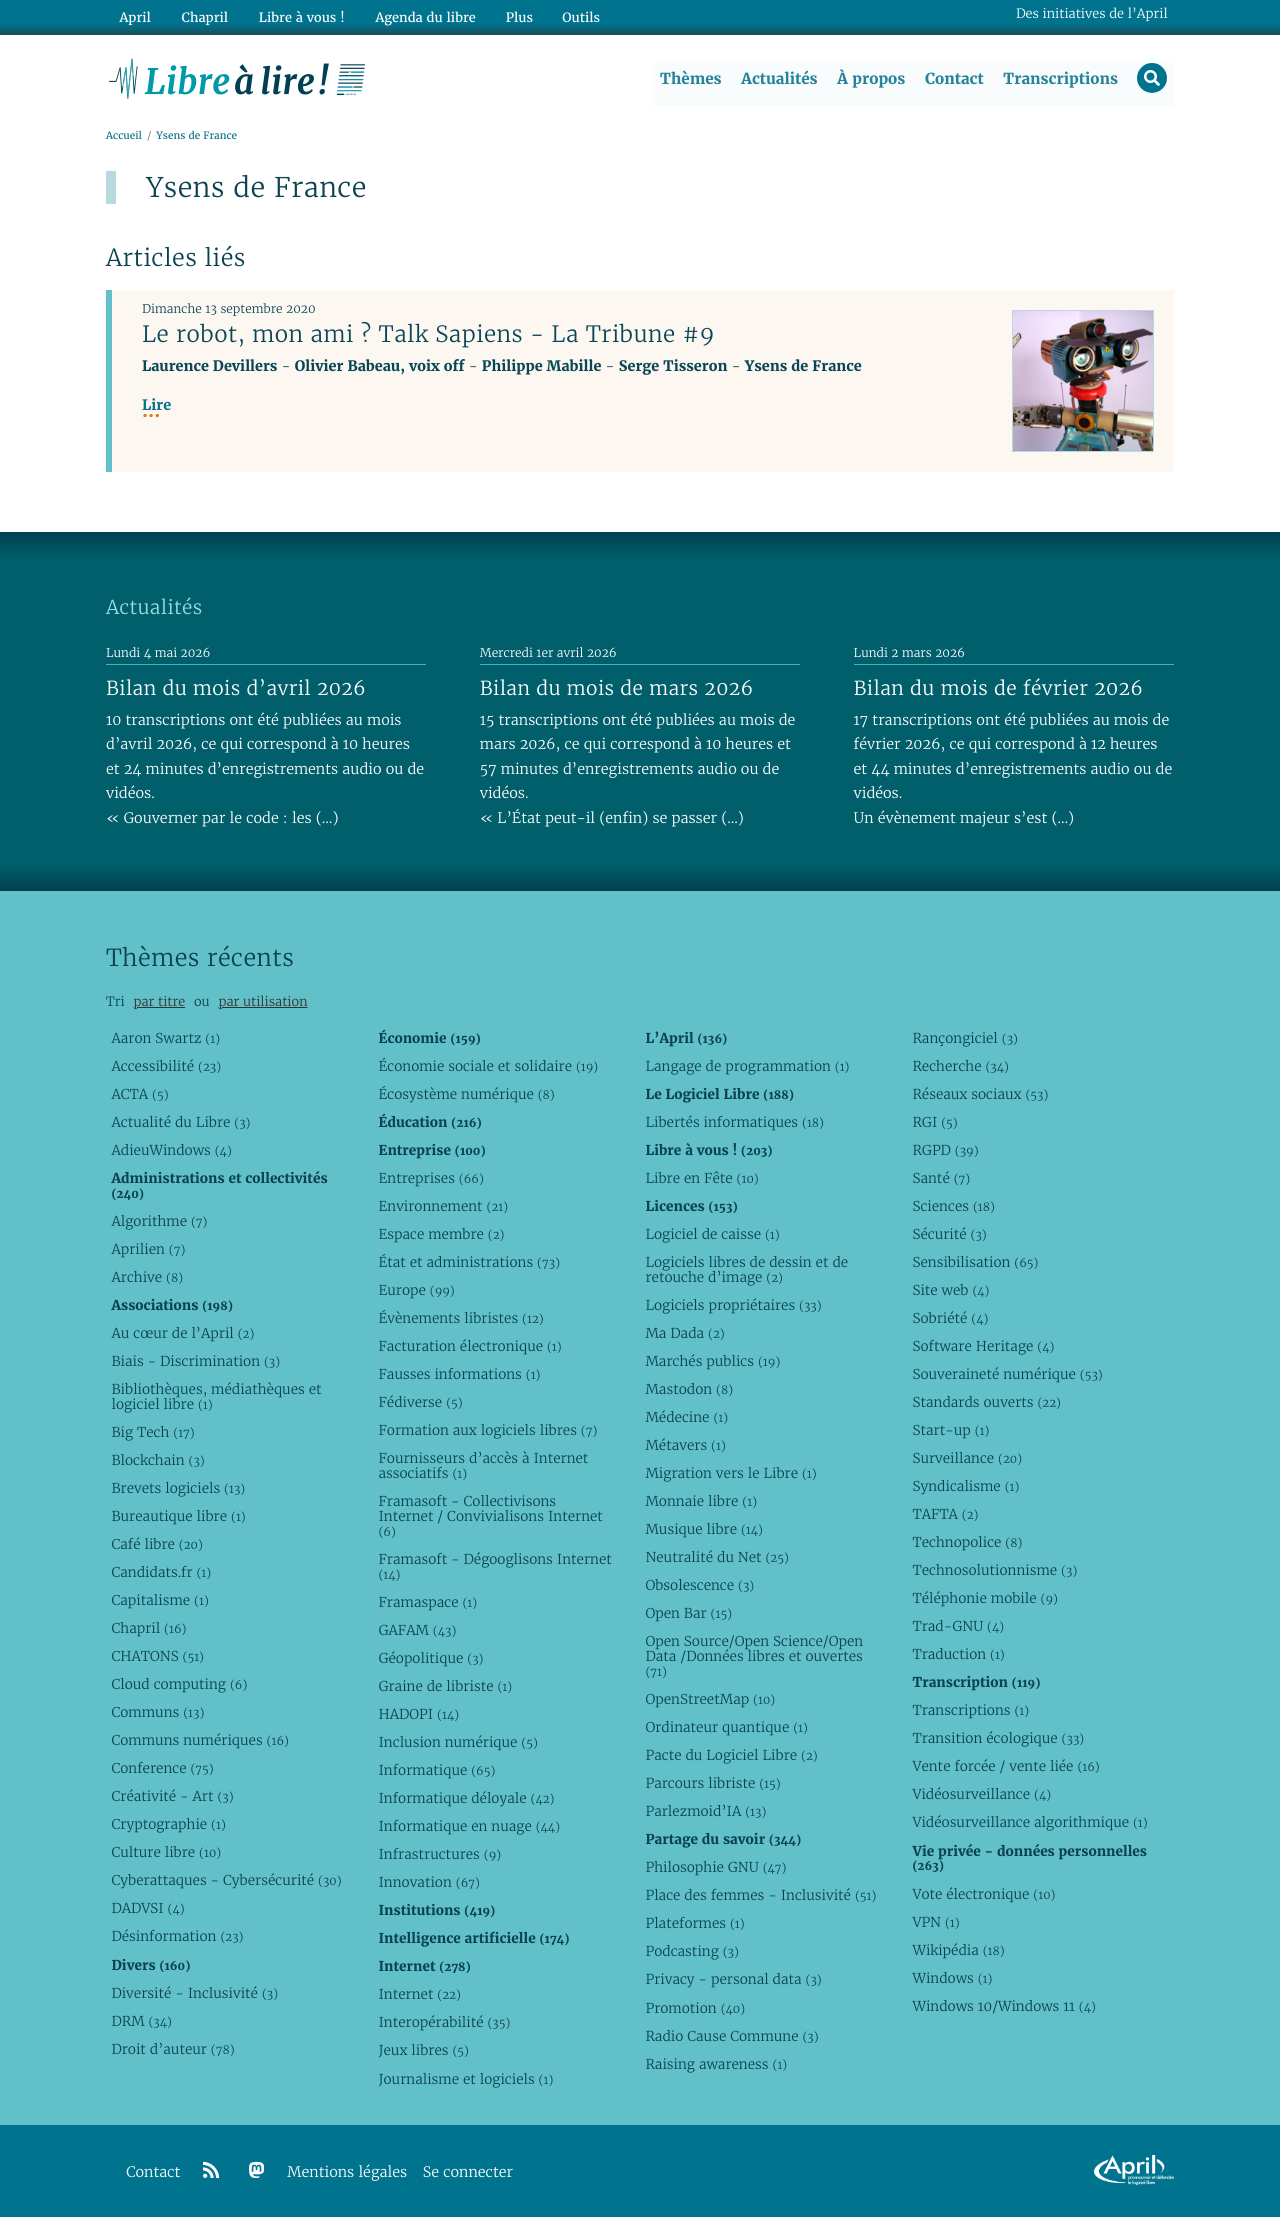 The width and height of the screenshot is (1280, 2217). I want to click on Neutralité du Net, so click(716, 1558).